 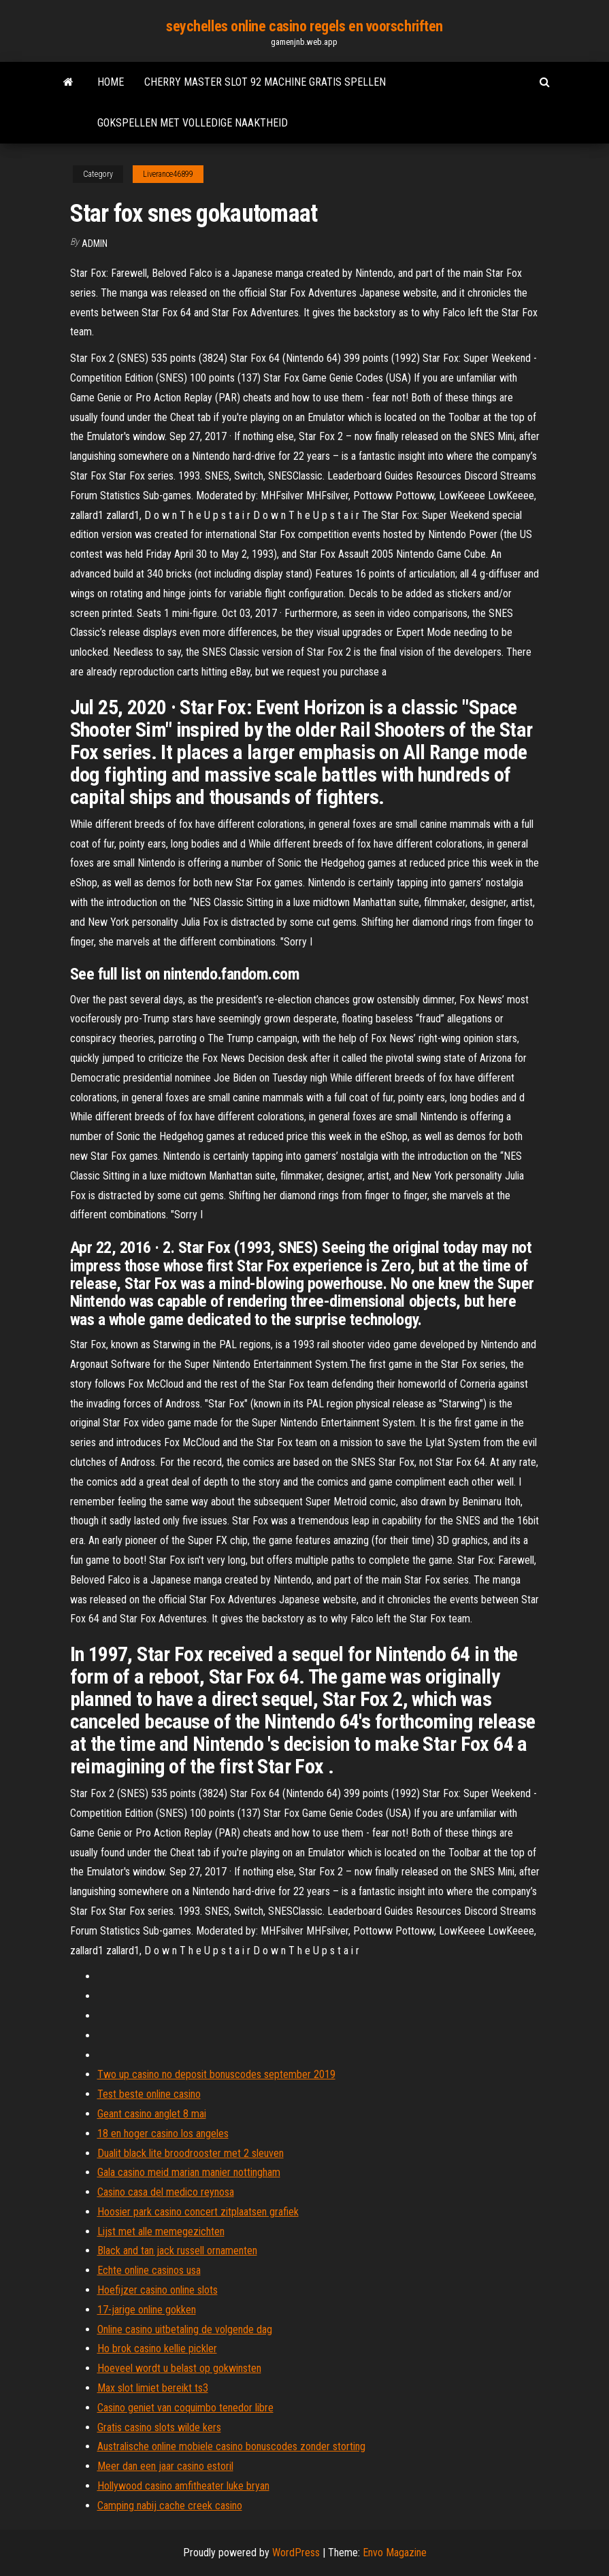 What do you see at coordinates (165, 2192) in the screenshot?
I see `Casino casa del medico reynosa` at bounding box center [165, 2192].